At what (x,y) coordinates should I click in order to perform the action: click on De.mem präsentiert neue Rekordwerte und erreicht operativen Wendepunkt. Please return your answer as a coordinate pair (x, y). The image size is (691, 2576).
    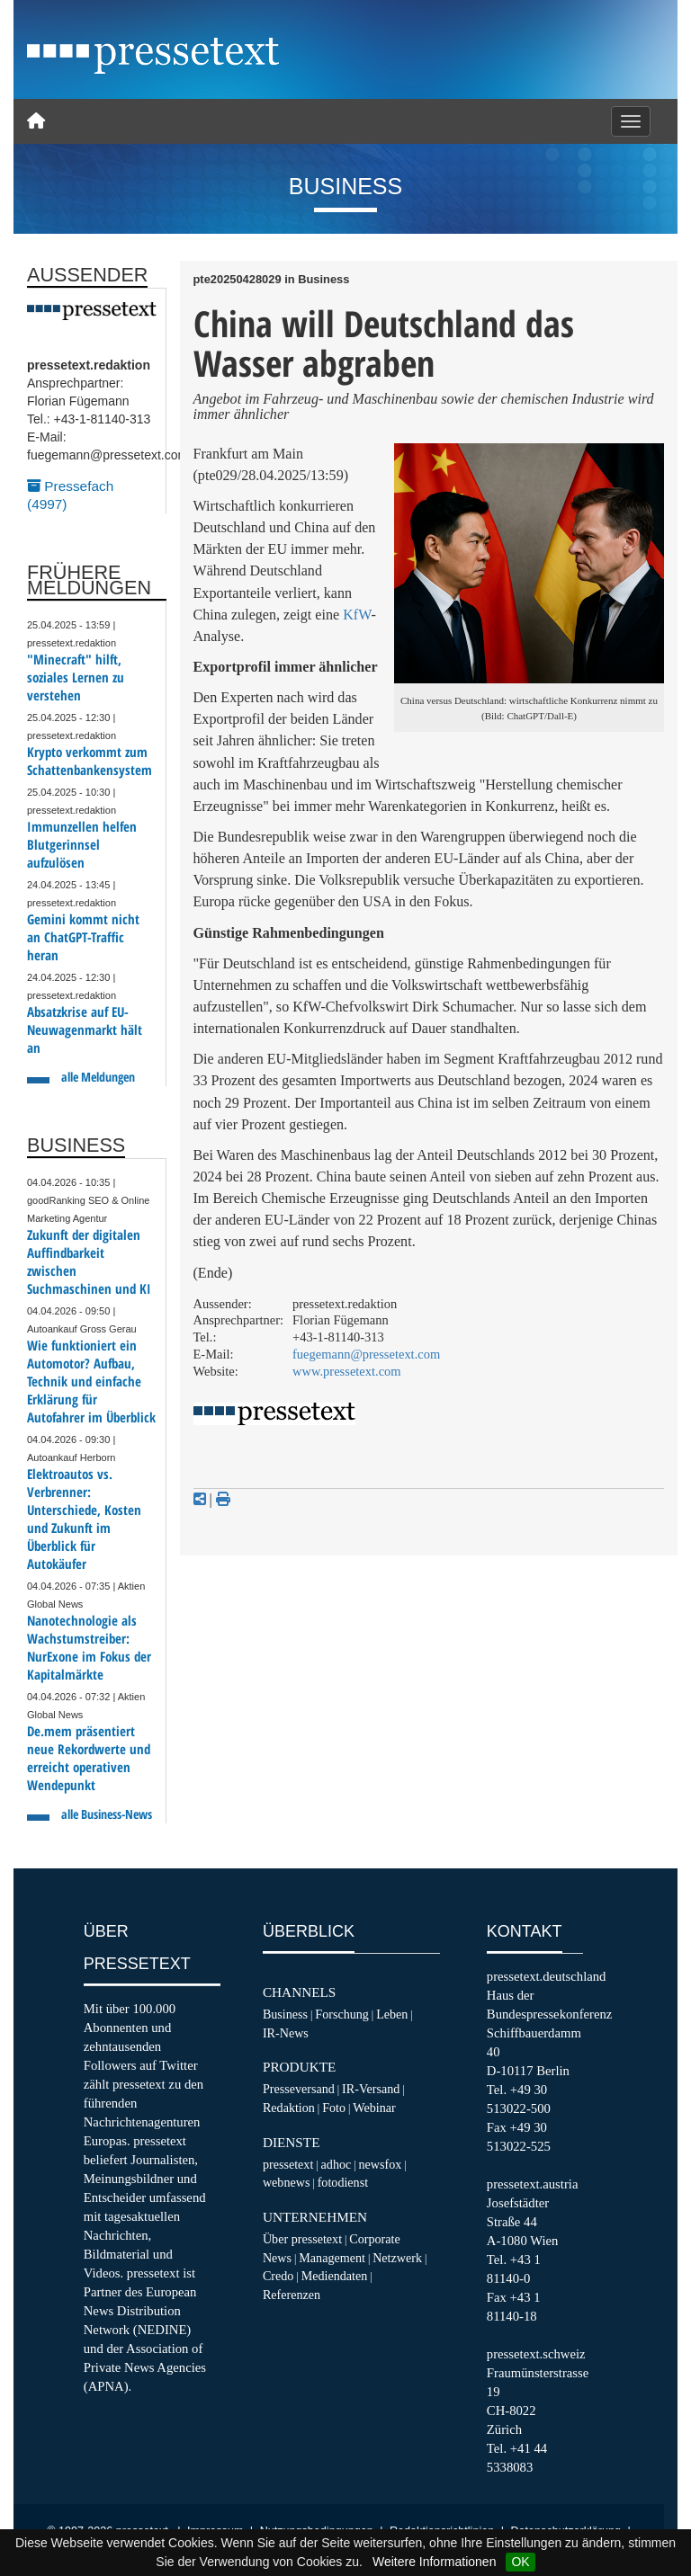
    Looking at the image, I should click on (88, 1758).